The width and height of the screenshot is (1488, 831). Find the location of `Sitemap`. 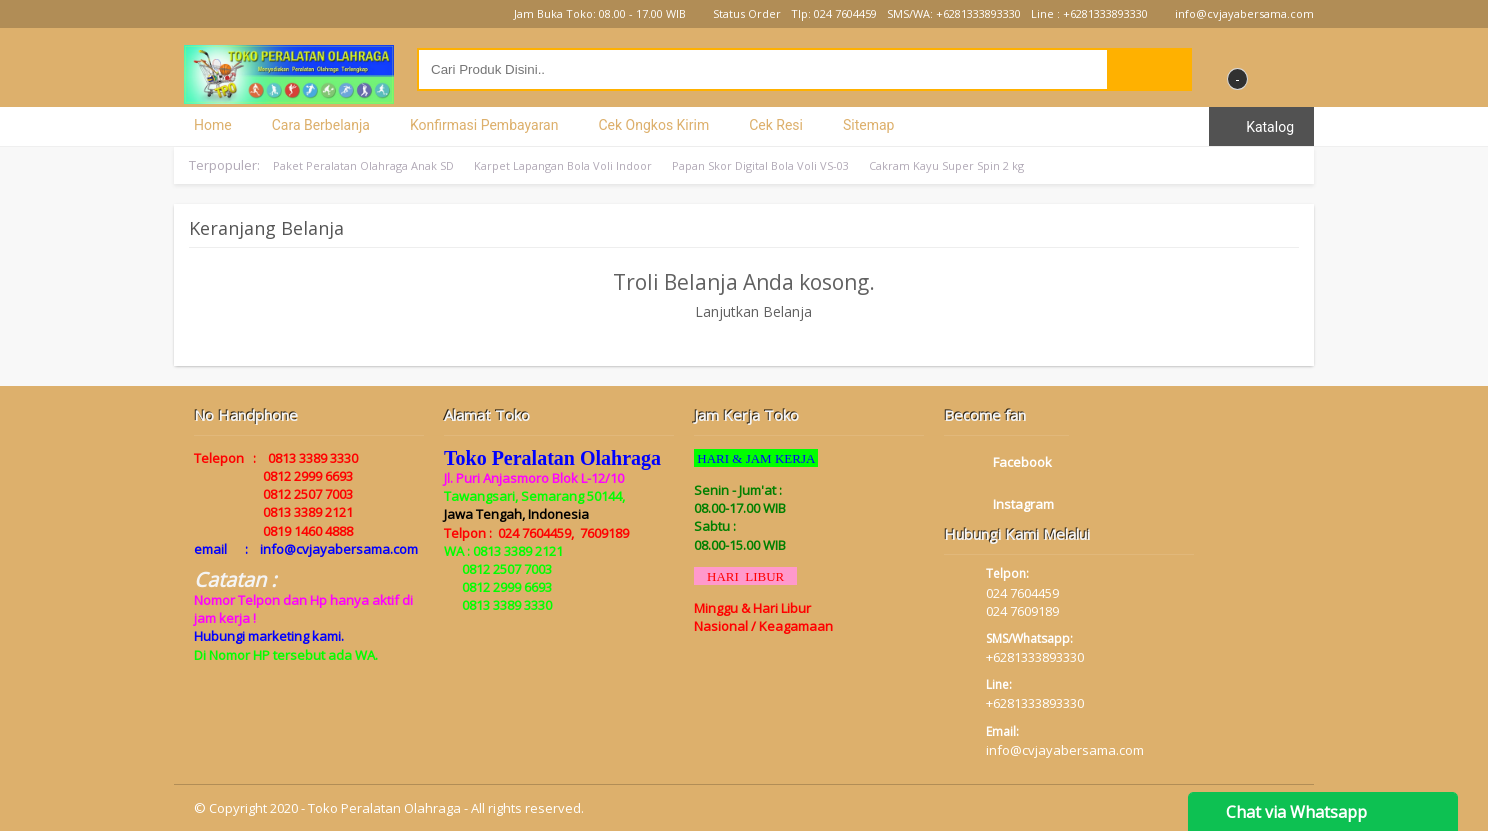

Sitemap is located at coordinates (868, 125).